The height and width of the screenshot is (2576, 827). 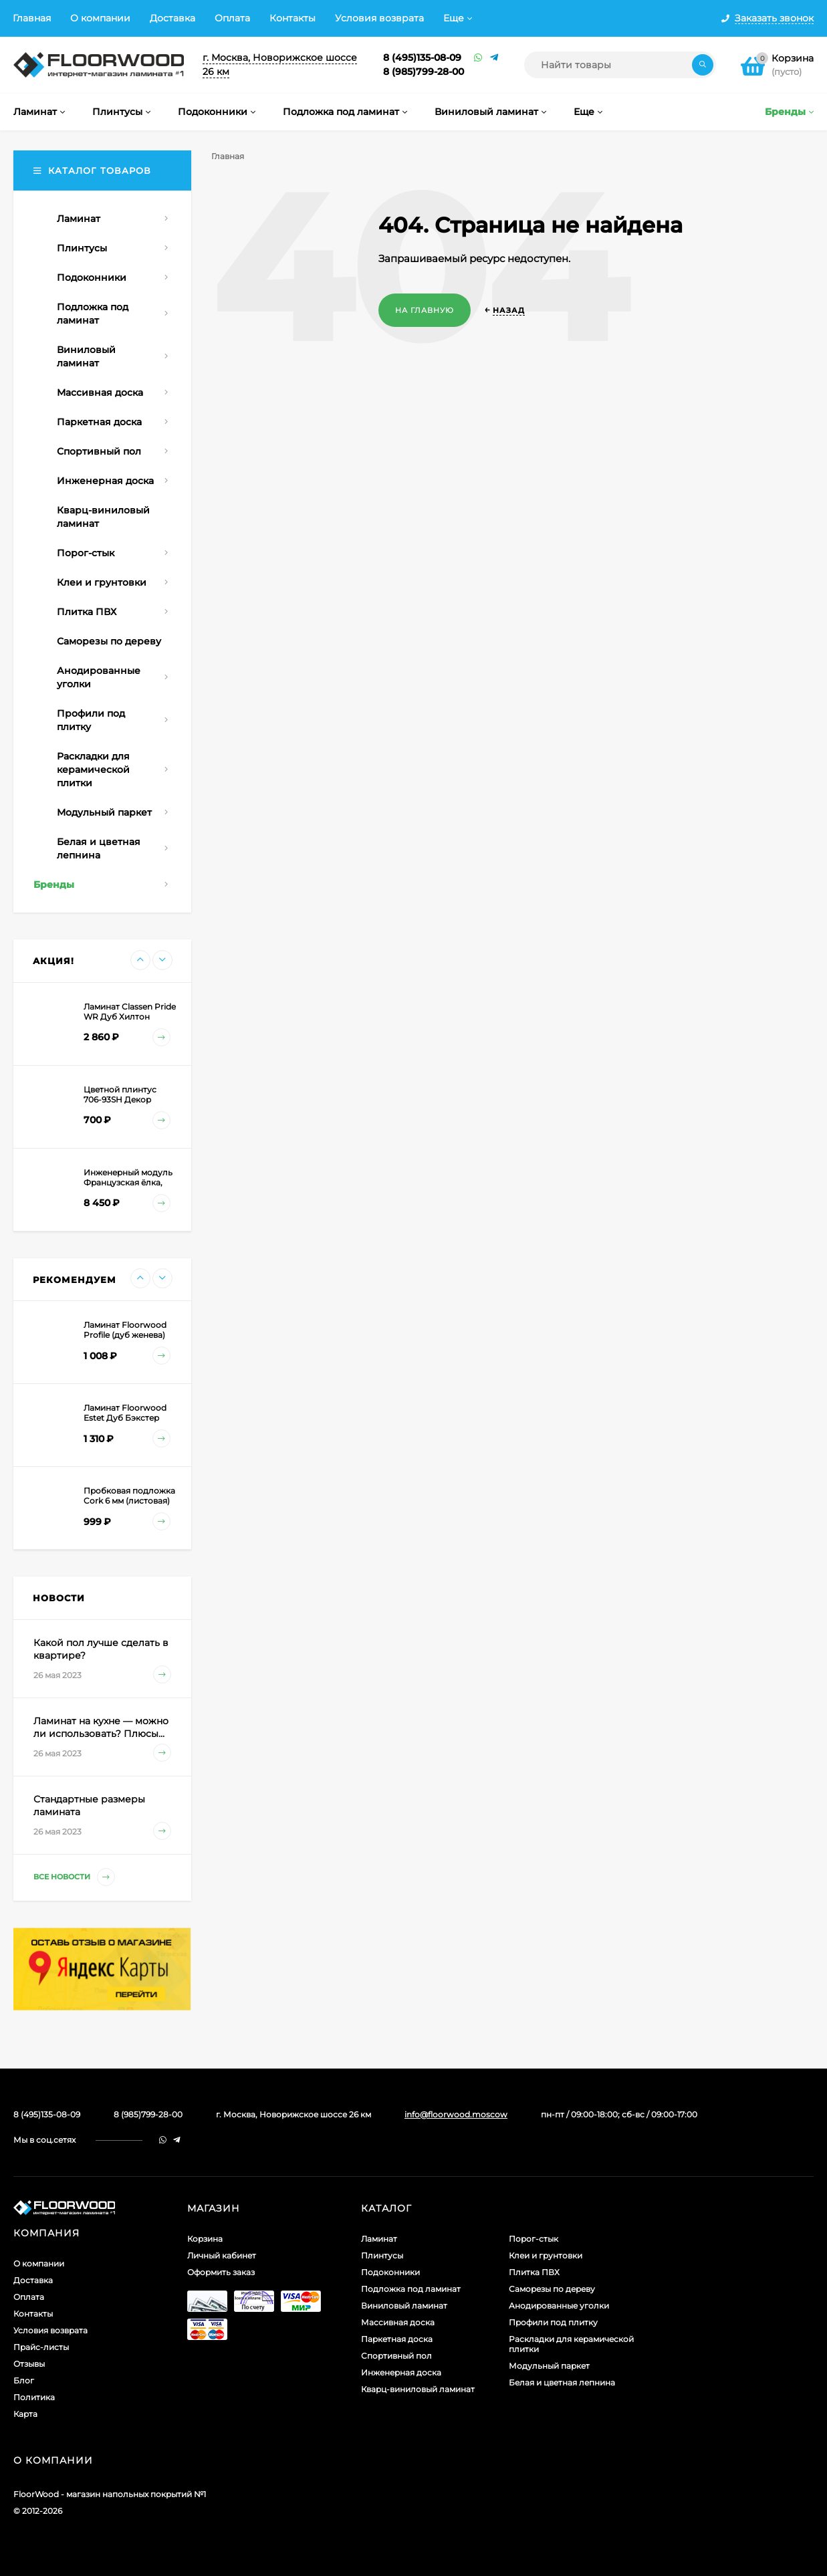 I want to click on Паркетная доска, so click(x=397, y=2339).